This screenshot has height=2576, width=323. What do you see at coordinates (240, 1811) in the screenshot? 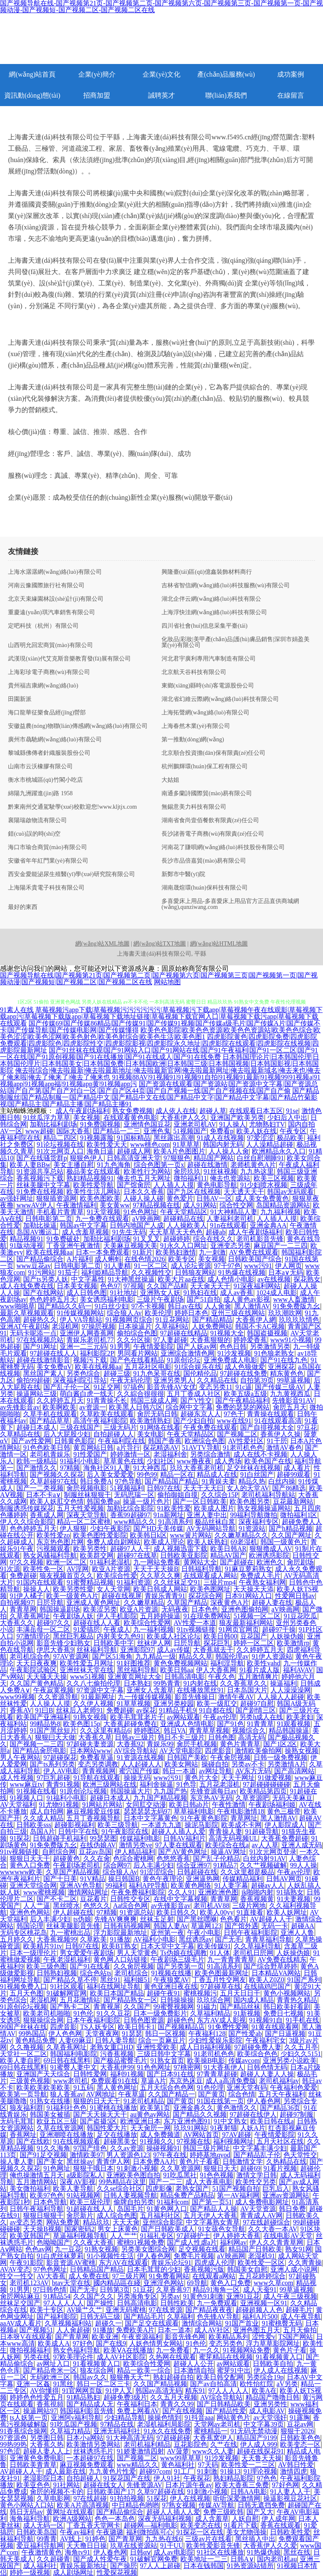
I see `午夜电影激情18` at bounding box center [240, 1811].